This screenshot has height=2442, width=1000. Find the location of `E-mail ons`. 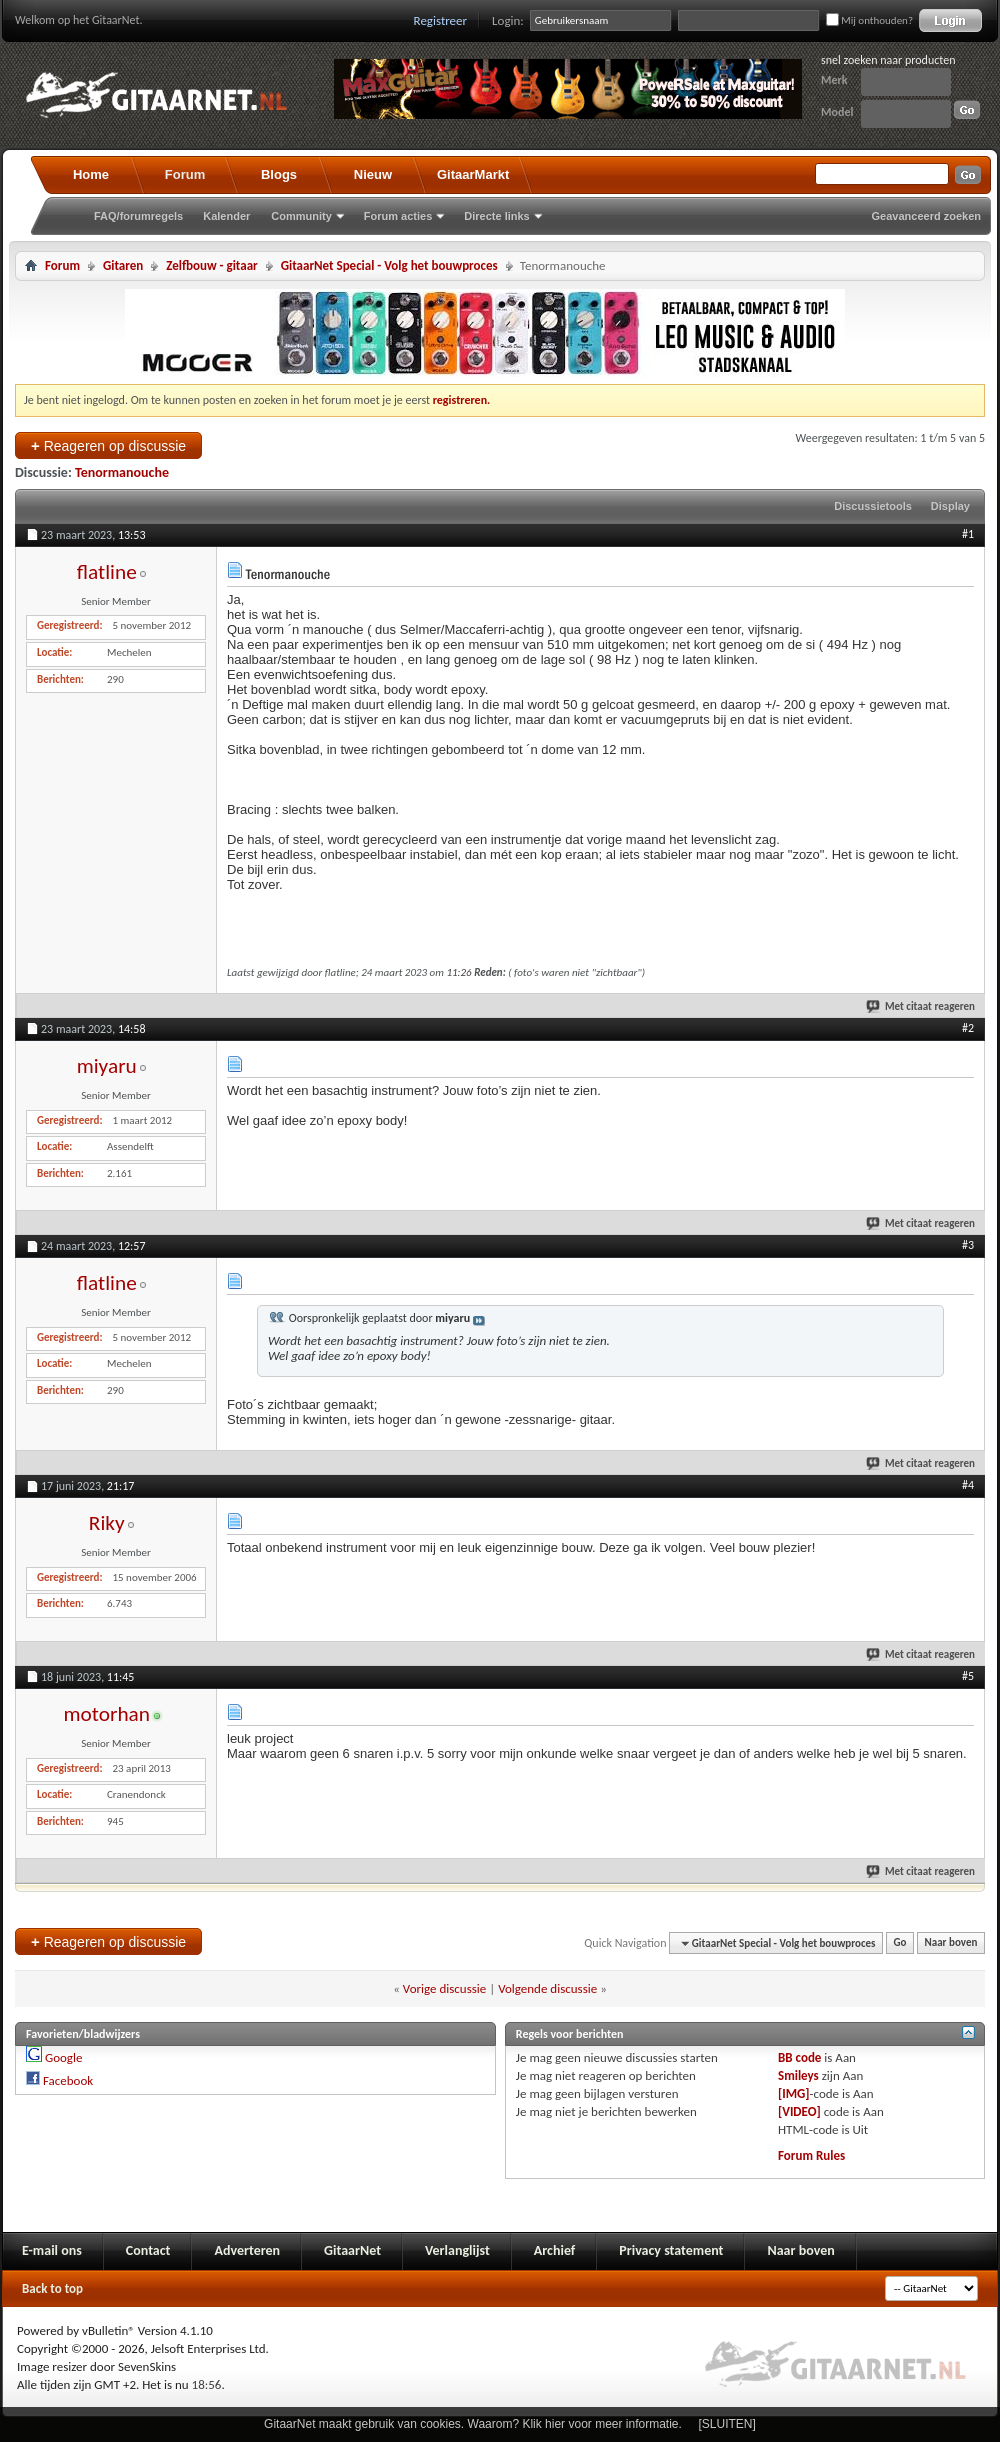

E-mail ons is located at coordinates (52, 2250).